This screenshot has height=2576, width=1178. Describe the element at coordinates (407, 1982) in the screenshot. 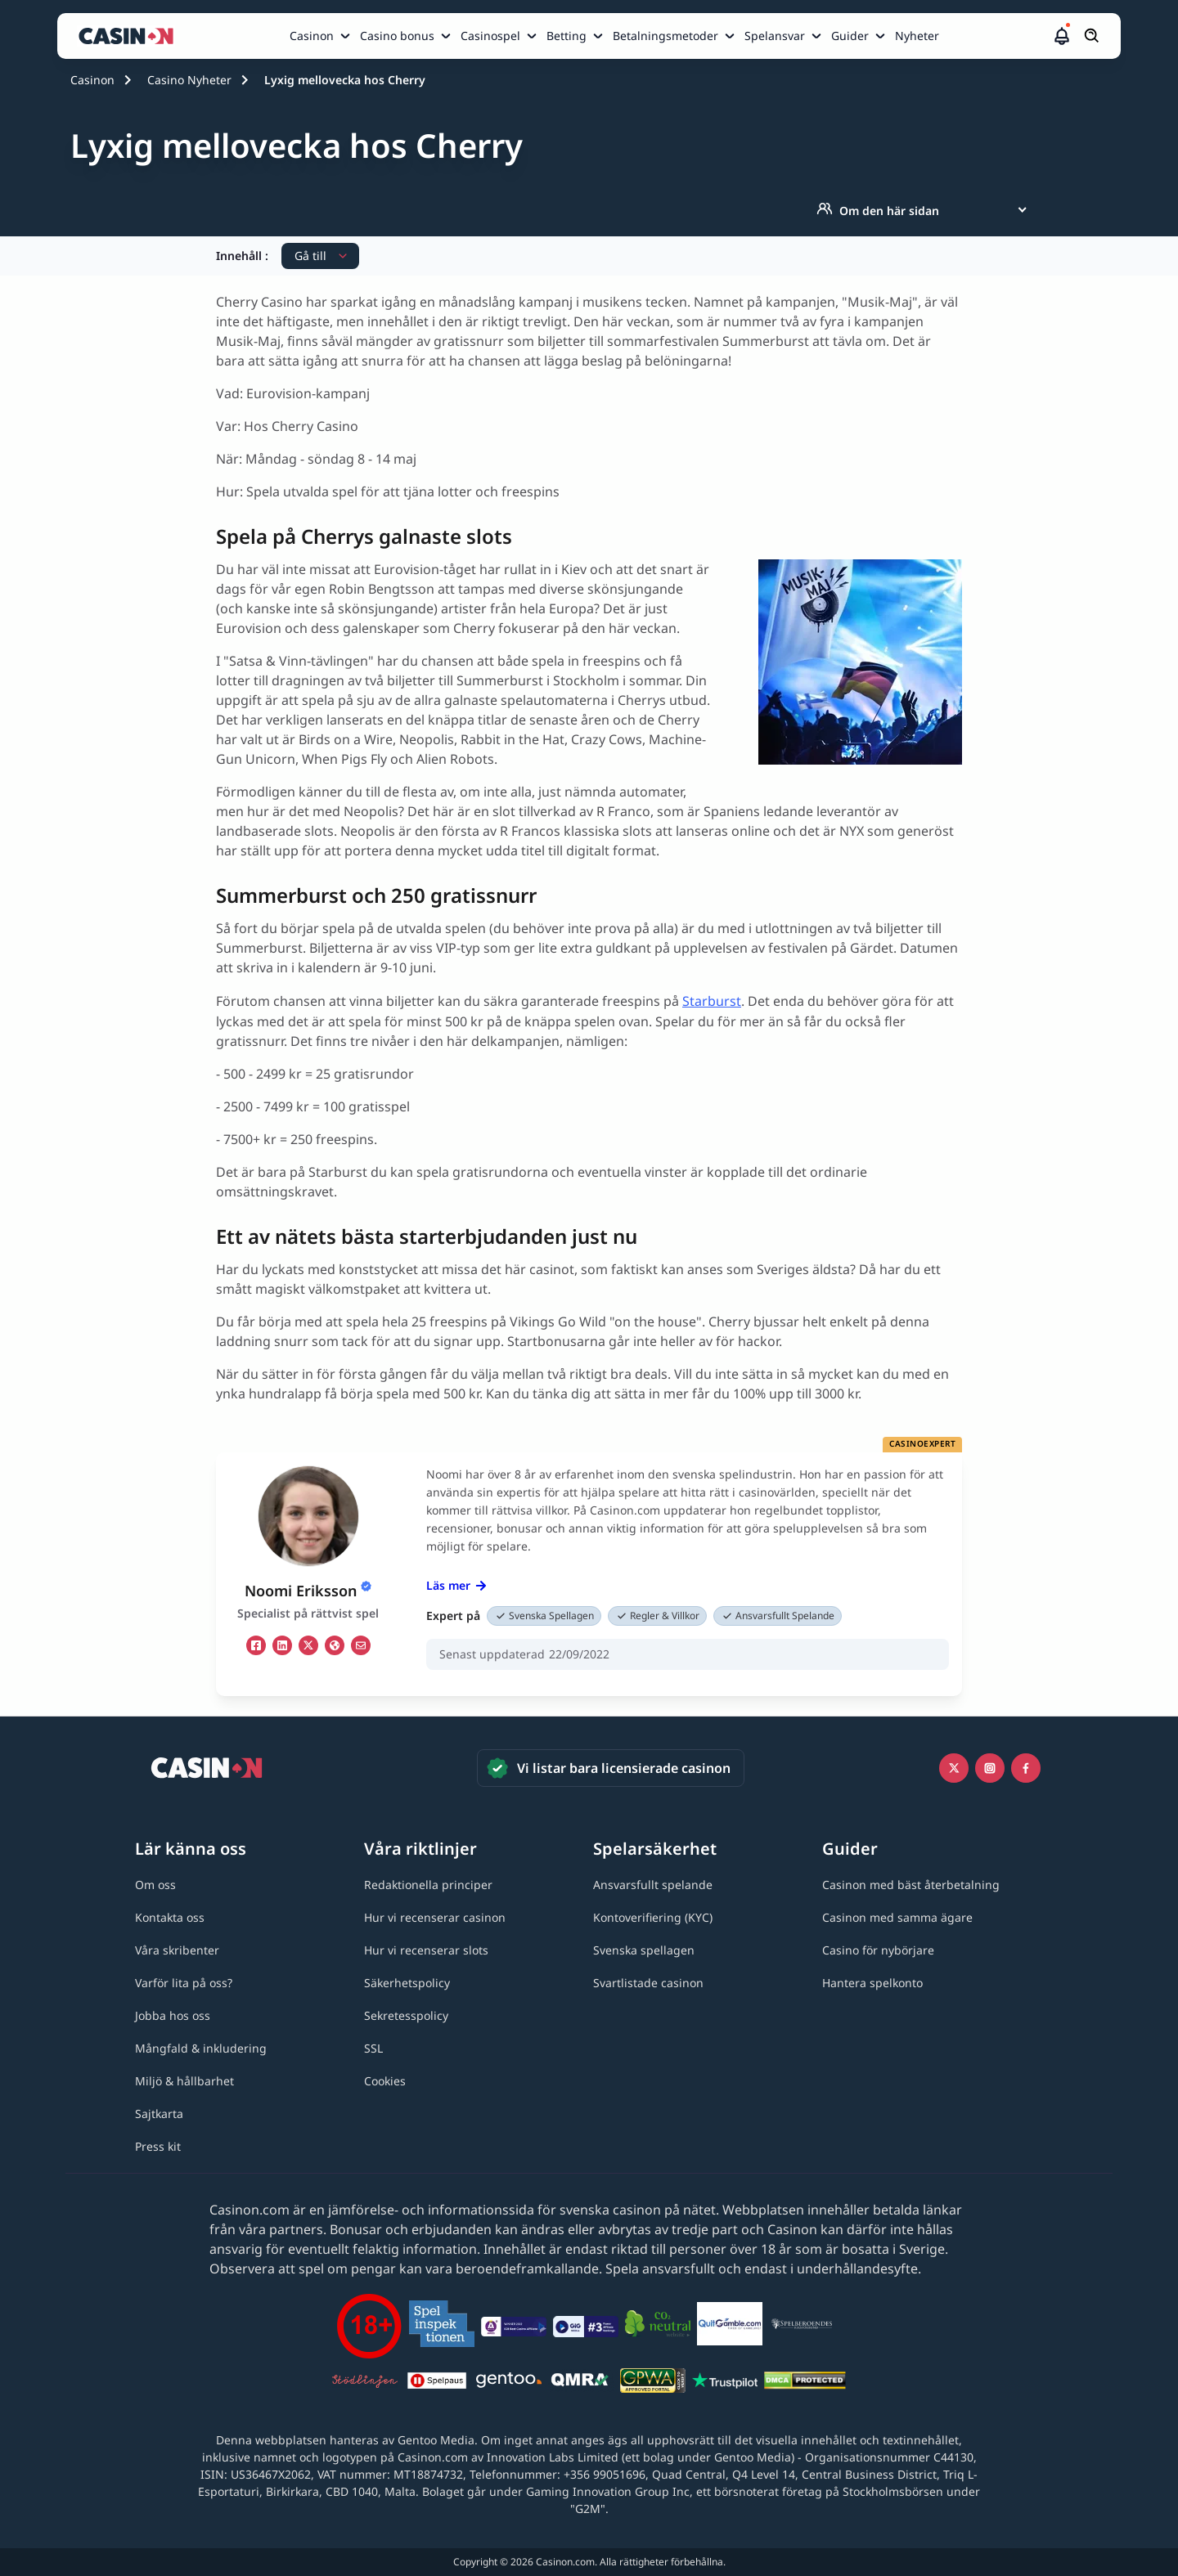

I see `[Säkerhetspolicy link]` at that location.